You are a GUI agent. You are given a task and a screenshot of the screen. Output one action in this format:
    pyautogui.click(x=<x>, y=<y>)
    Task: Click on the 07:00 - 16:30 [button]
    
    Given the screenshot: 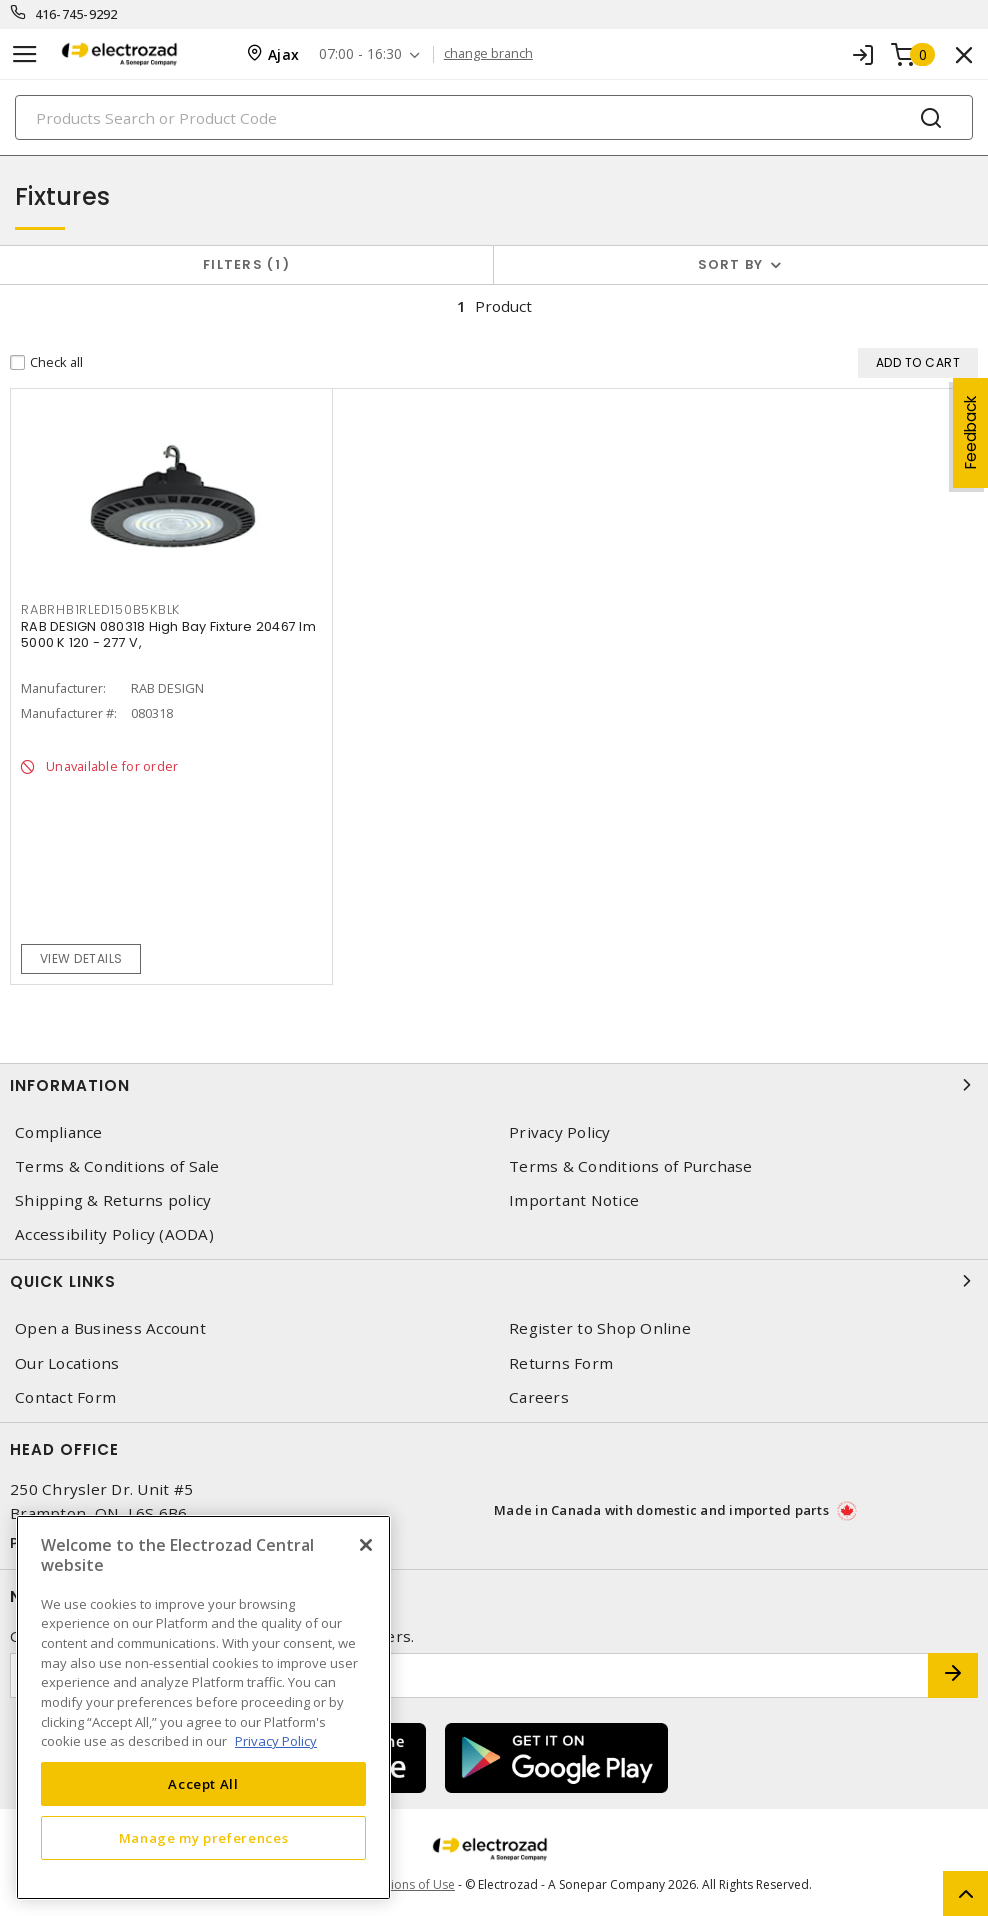 What is the action you would take?
    pyautogui.click(x=360, y=54)
    